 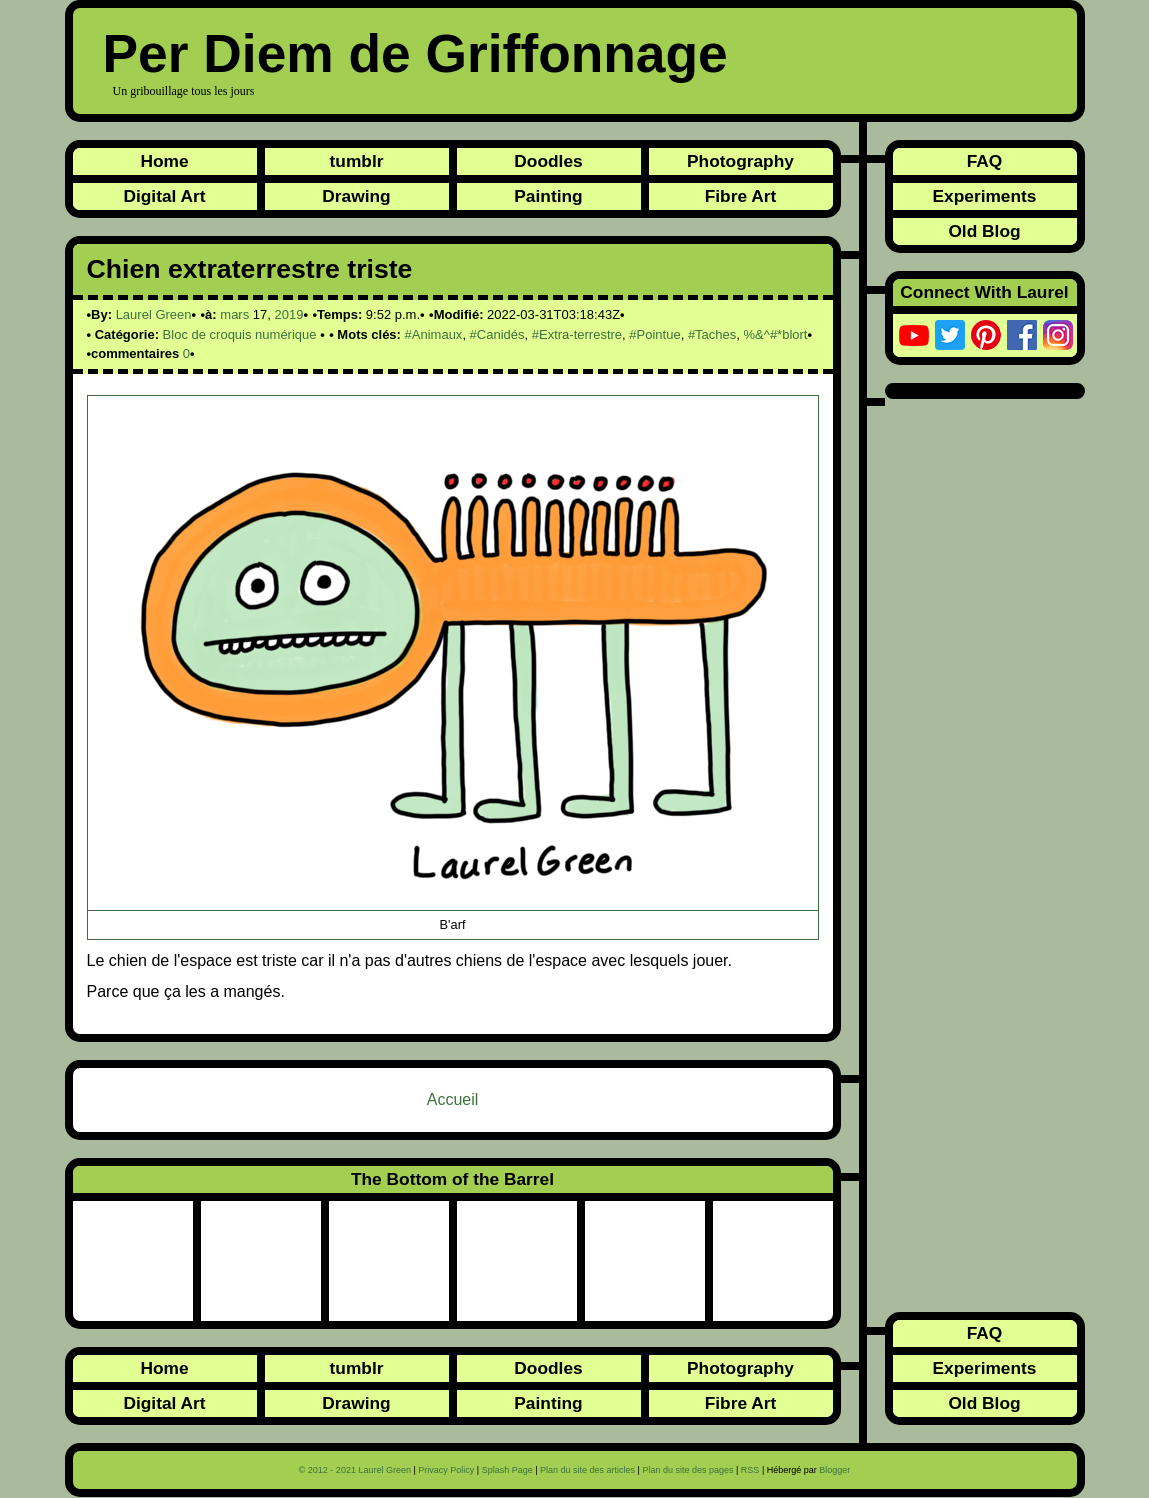 What do you see at coordinates (577, 334) in the screenshot?
I see `#Extra-terrestre` at bounding box center [577, 334].